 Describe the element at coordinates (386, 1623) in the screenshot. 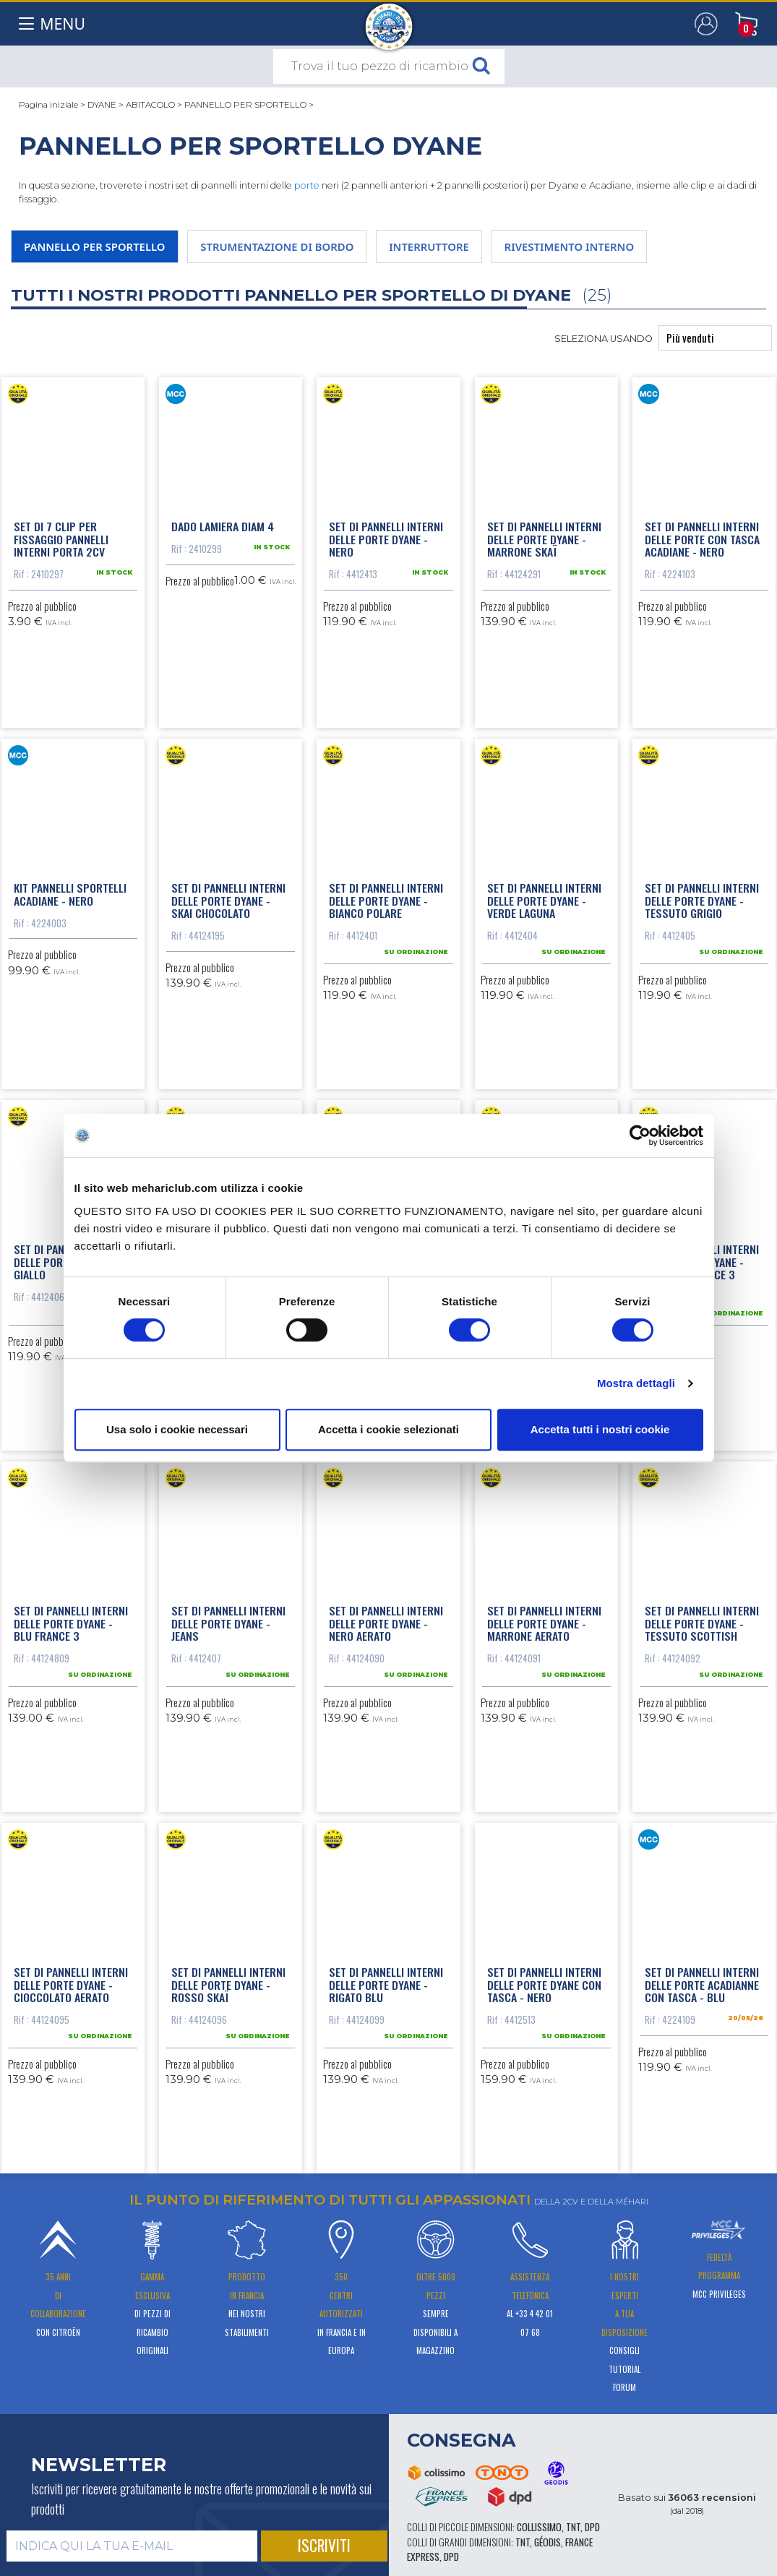

I see `Set di pannelli interni delle porte Dyane - nero aerato` at that location.